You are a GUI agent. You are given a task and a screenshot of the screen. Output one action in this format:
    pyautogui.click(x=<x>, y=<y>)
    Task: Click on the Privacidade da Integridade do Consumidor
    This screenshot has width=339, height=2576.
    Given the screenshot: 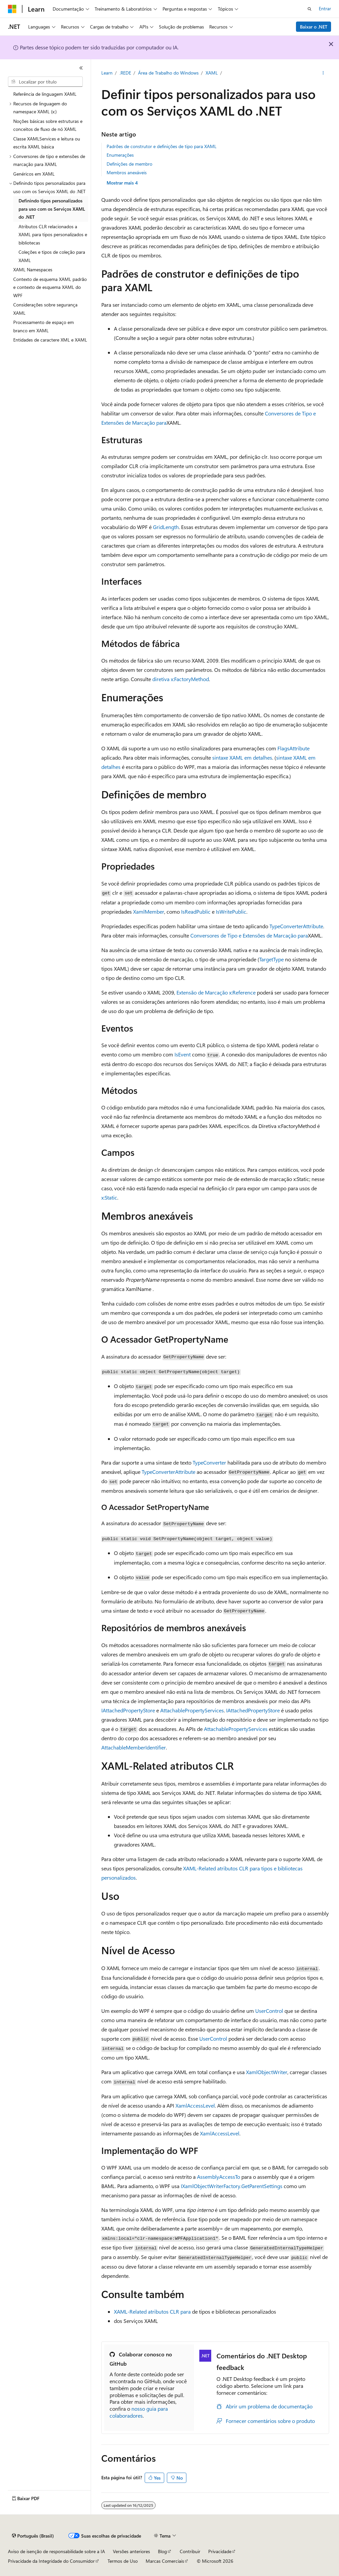 What is the action you would take?
    pyautogui.click(x=51, y=2561)
    